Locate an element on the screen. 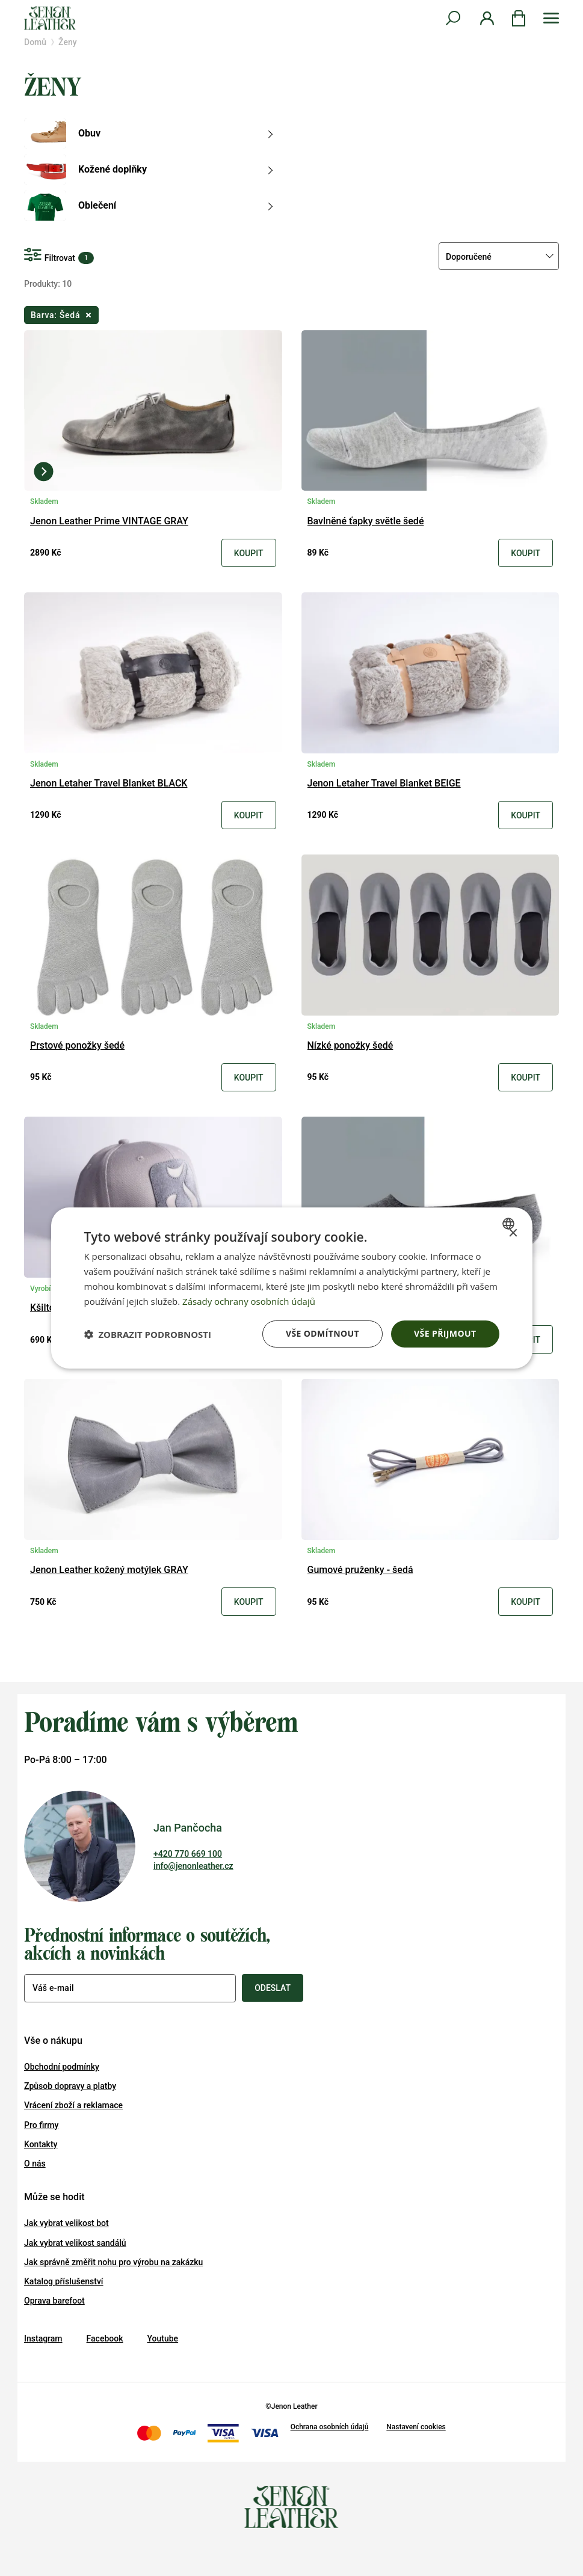 This screenshot has width=583, height=2576. × [button] is located at coordinates (512, 1233).